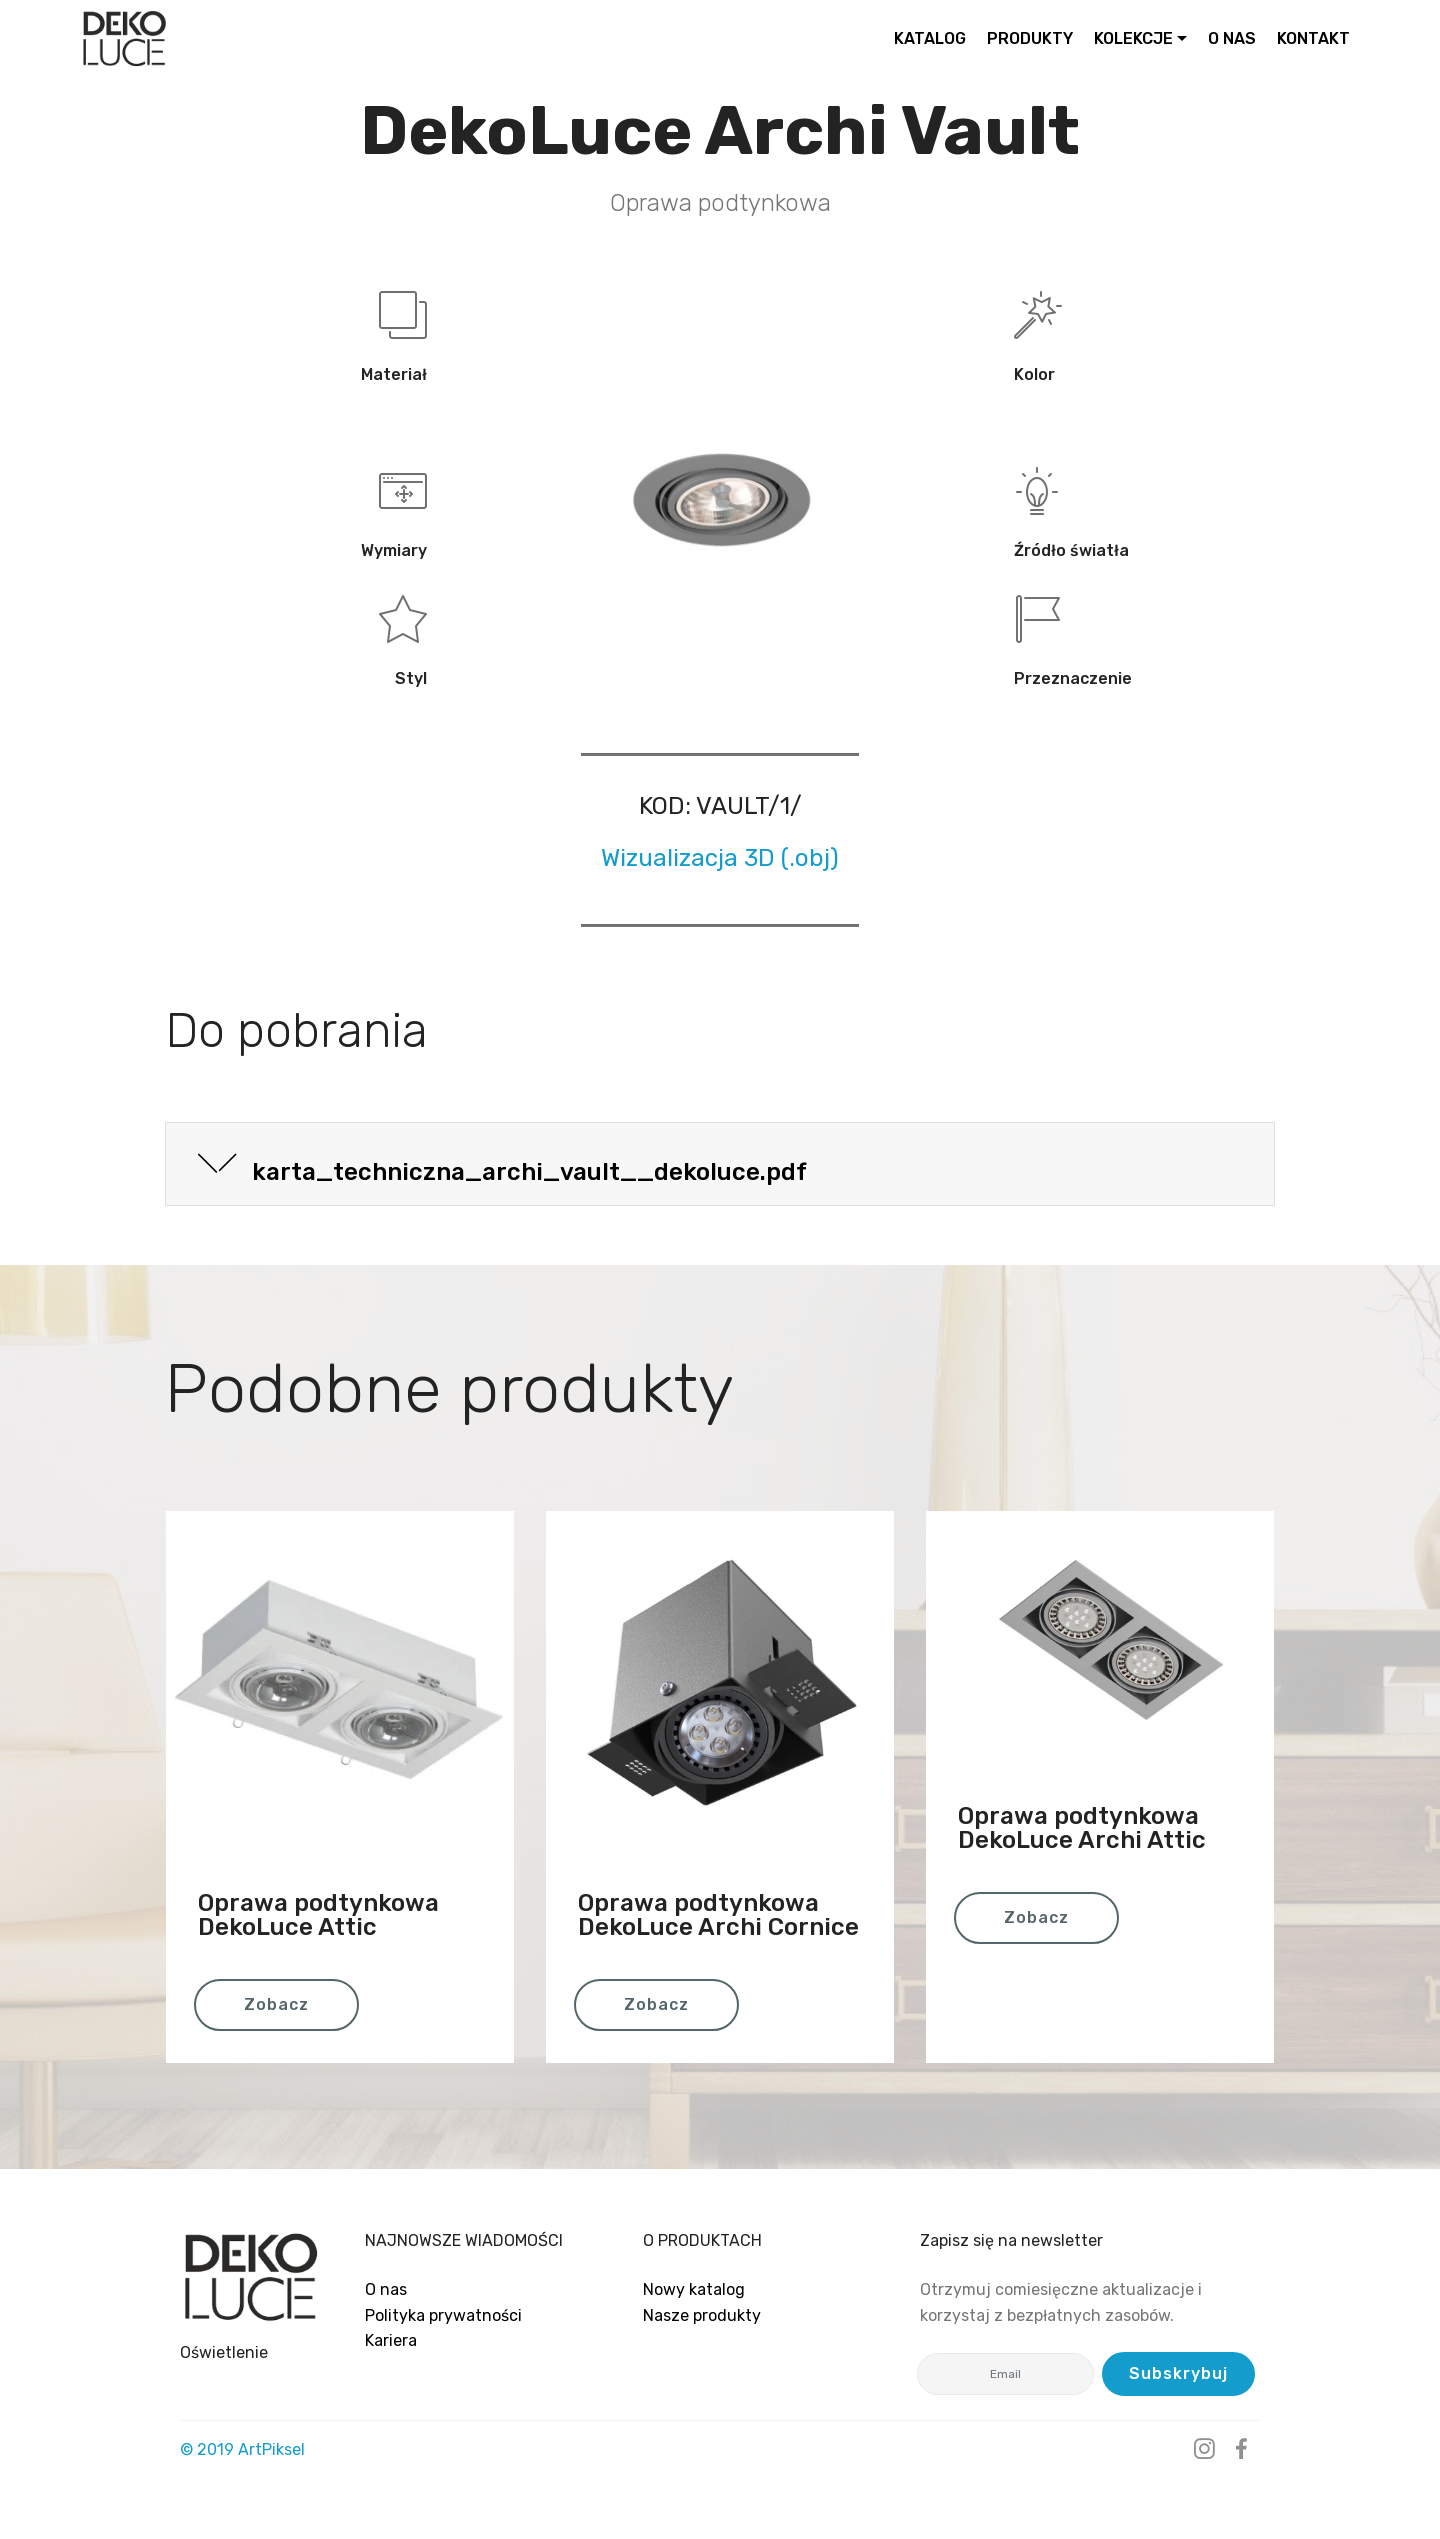 This screenshot has height=2539, width=1440. Describe the element at coordinates (720, 858) in the screenshot. I see `Wizualizacja 3D (.obj)` at that location.